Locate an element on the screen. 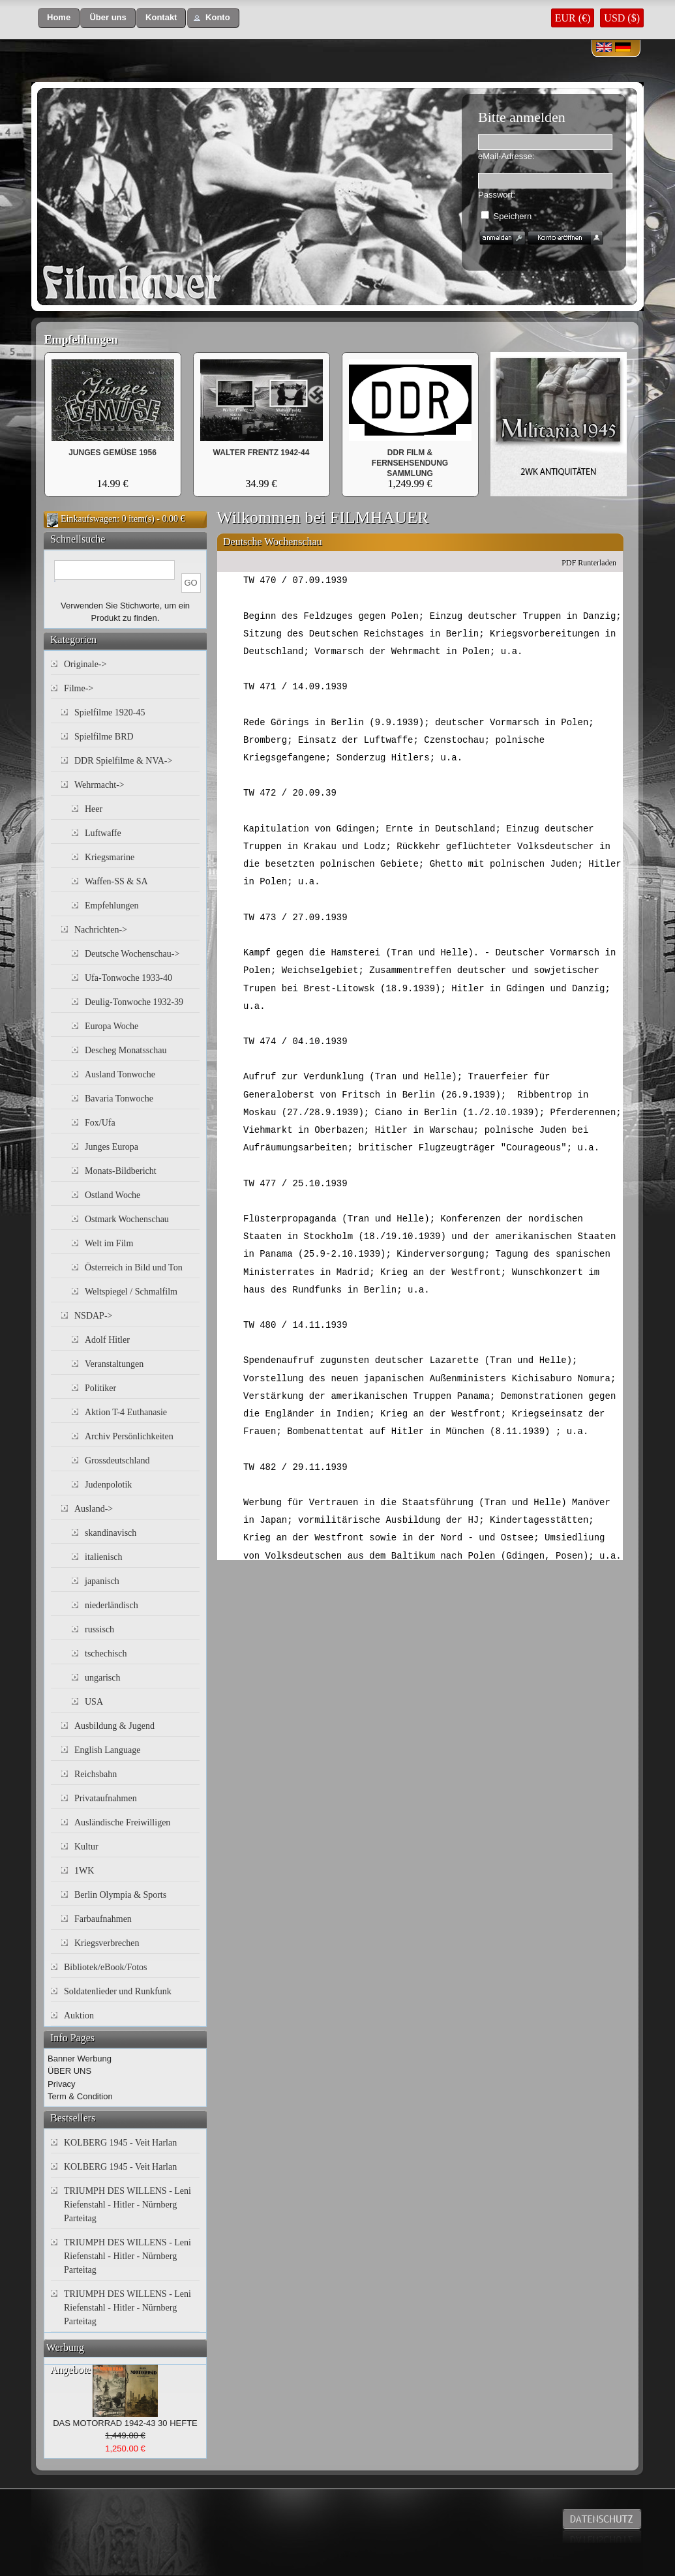 The width and height of the screenshot is (675, 2576). ungarisch is located at coordinates (102, 1678).